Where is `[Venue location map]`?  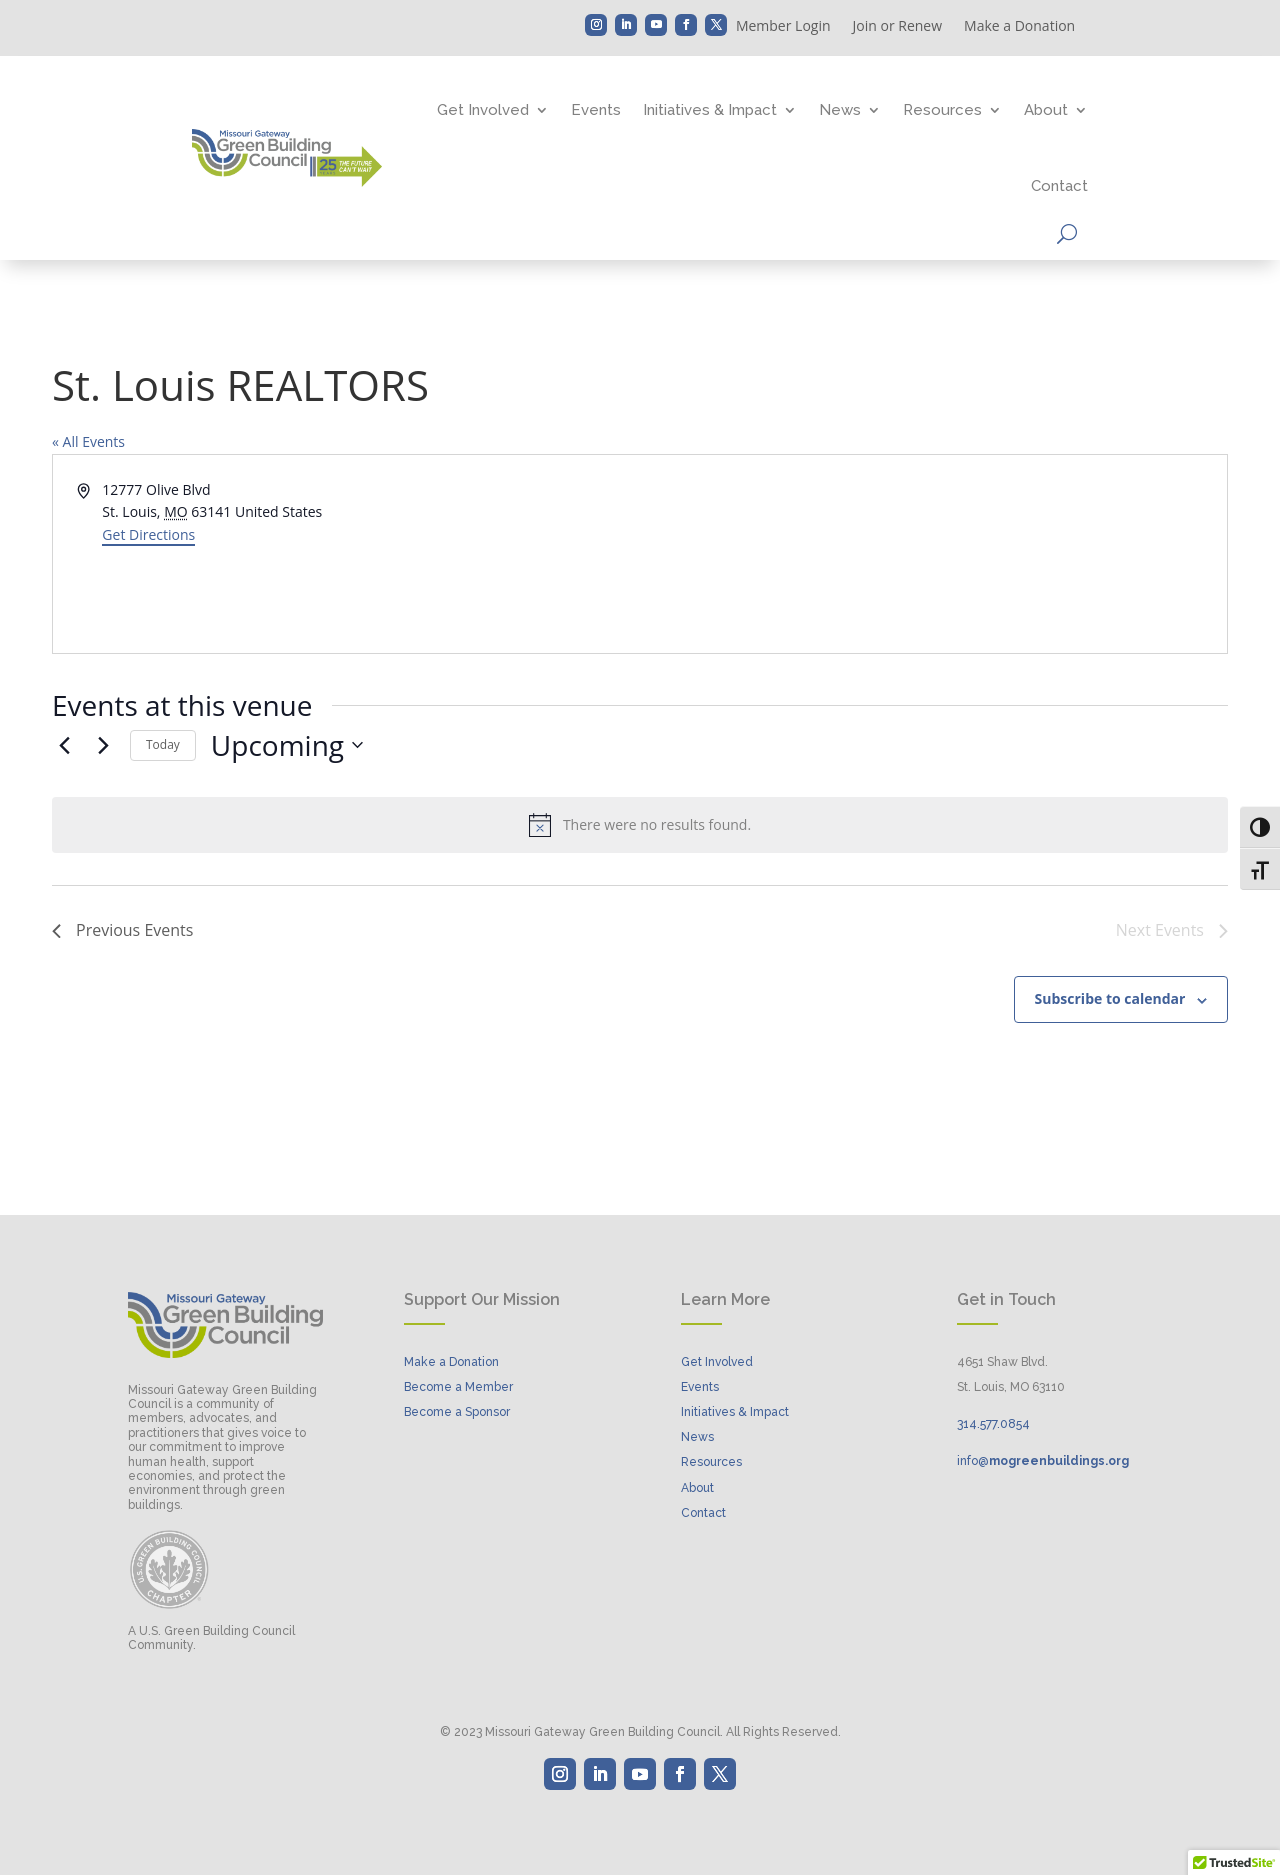
[Venue location map] is located at coordinates (932, 554).